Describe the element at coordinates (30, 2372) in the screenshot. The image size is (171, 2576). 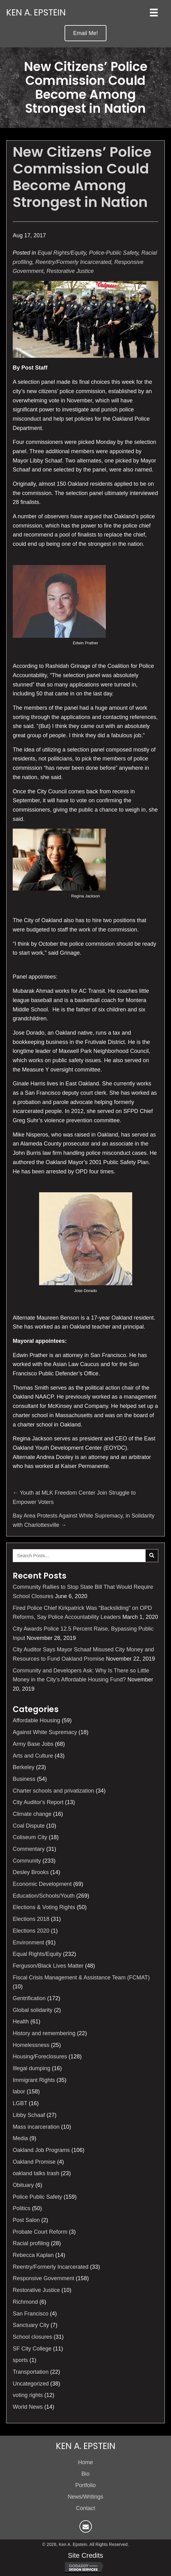
I see `Transportation` at that location.